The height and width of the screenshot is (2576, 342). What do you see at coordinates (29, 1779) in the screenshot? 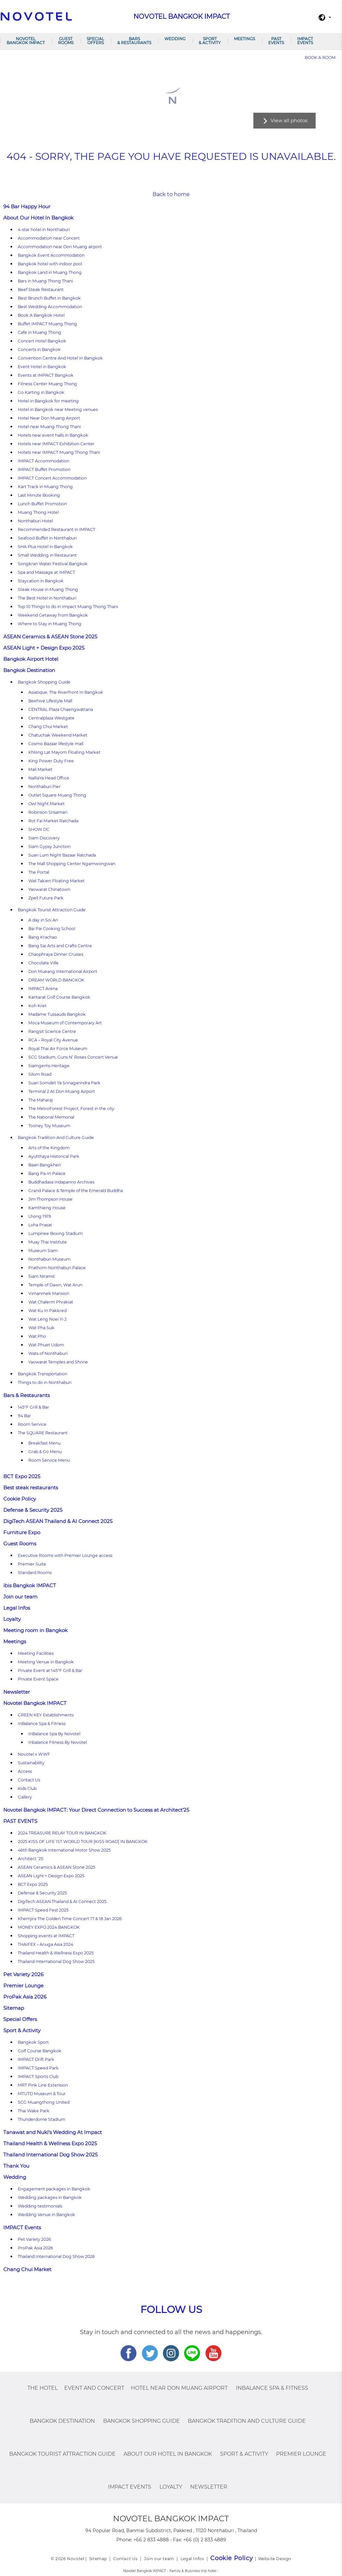
I see `Contact Us` at bounding box center [29, 1779].